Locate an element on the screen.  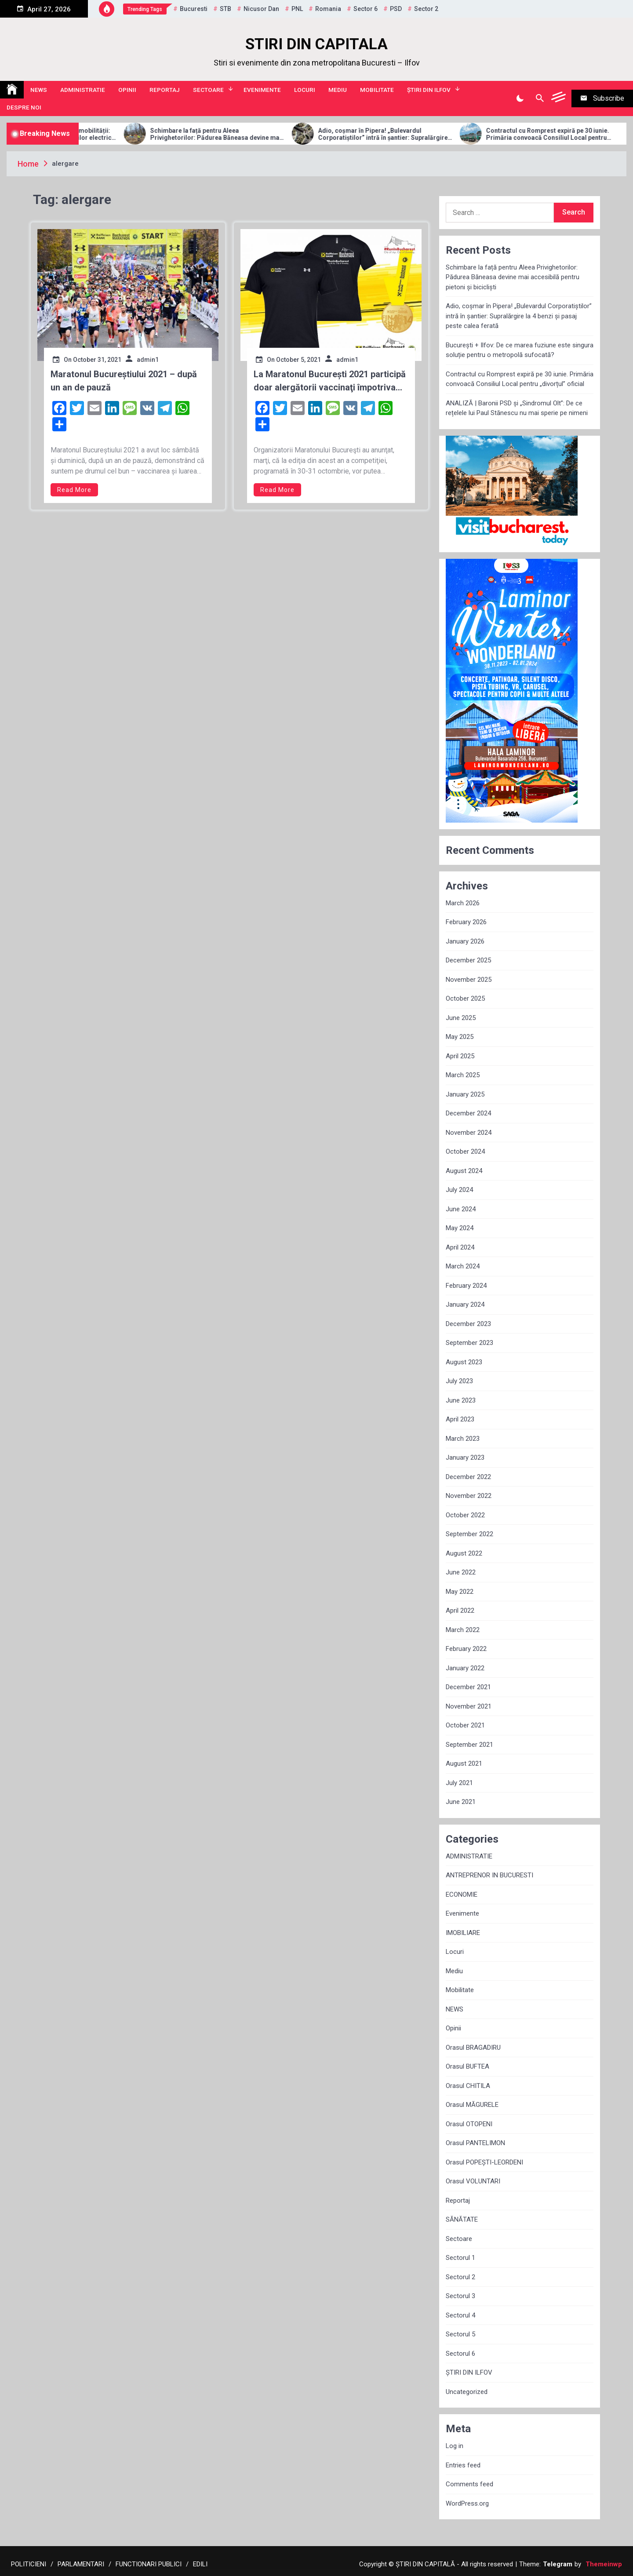
November 2022 is located at coordinates (468, 1496).